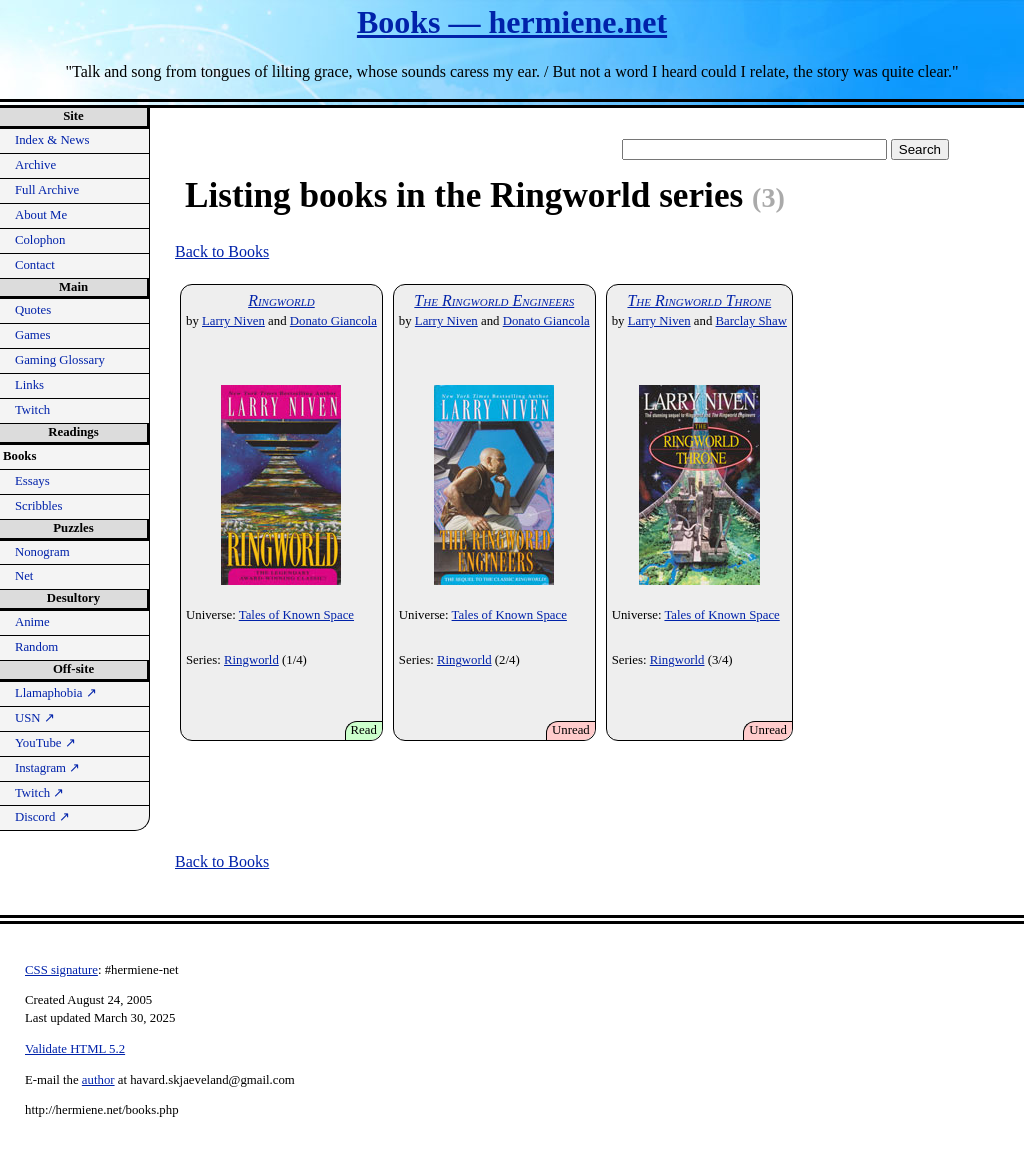 The height and width of the screenshot is (1158, 1024). I want to click on Ringworld, so click(281, 300).